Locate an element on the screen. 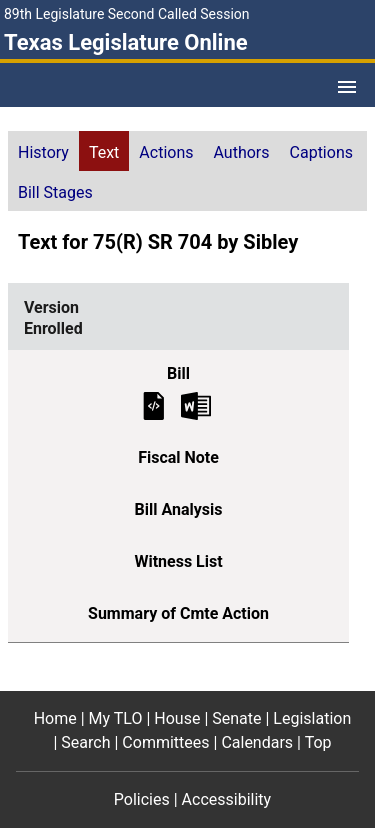  Actions is located at coordinates (166, 152).